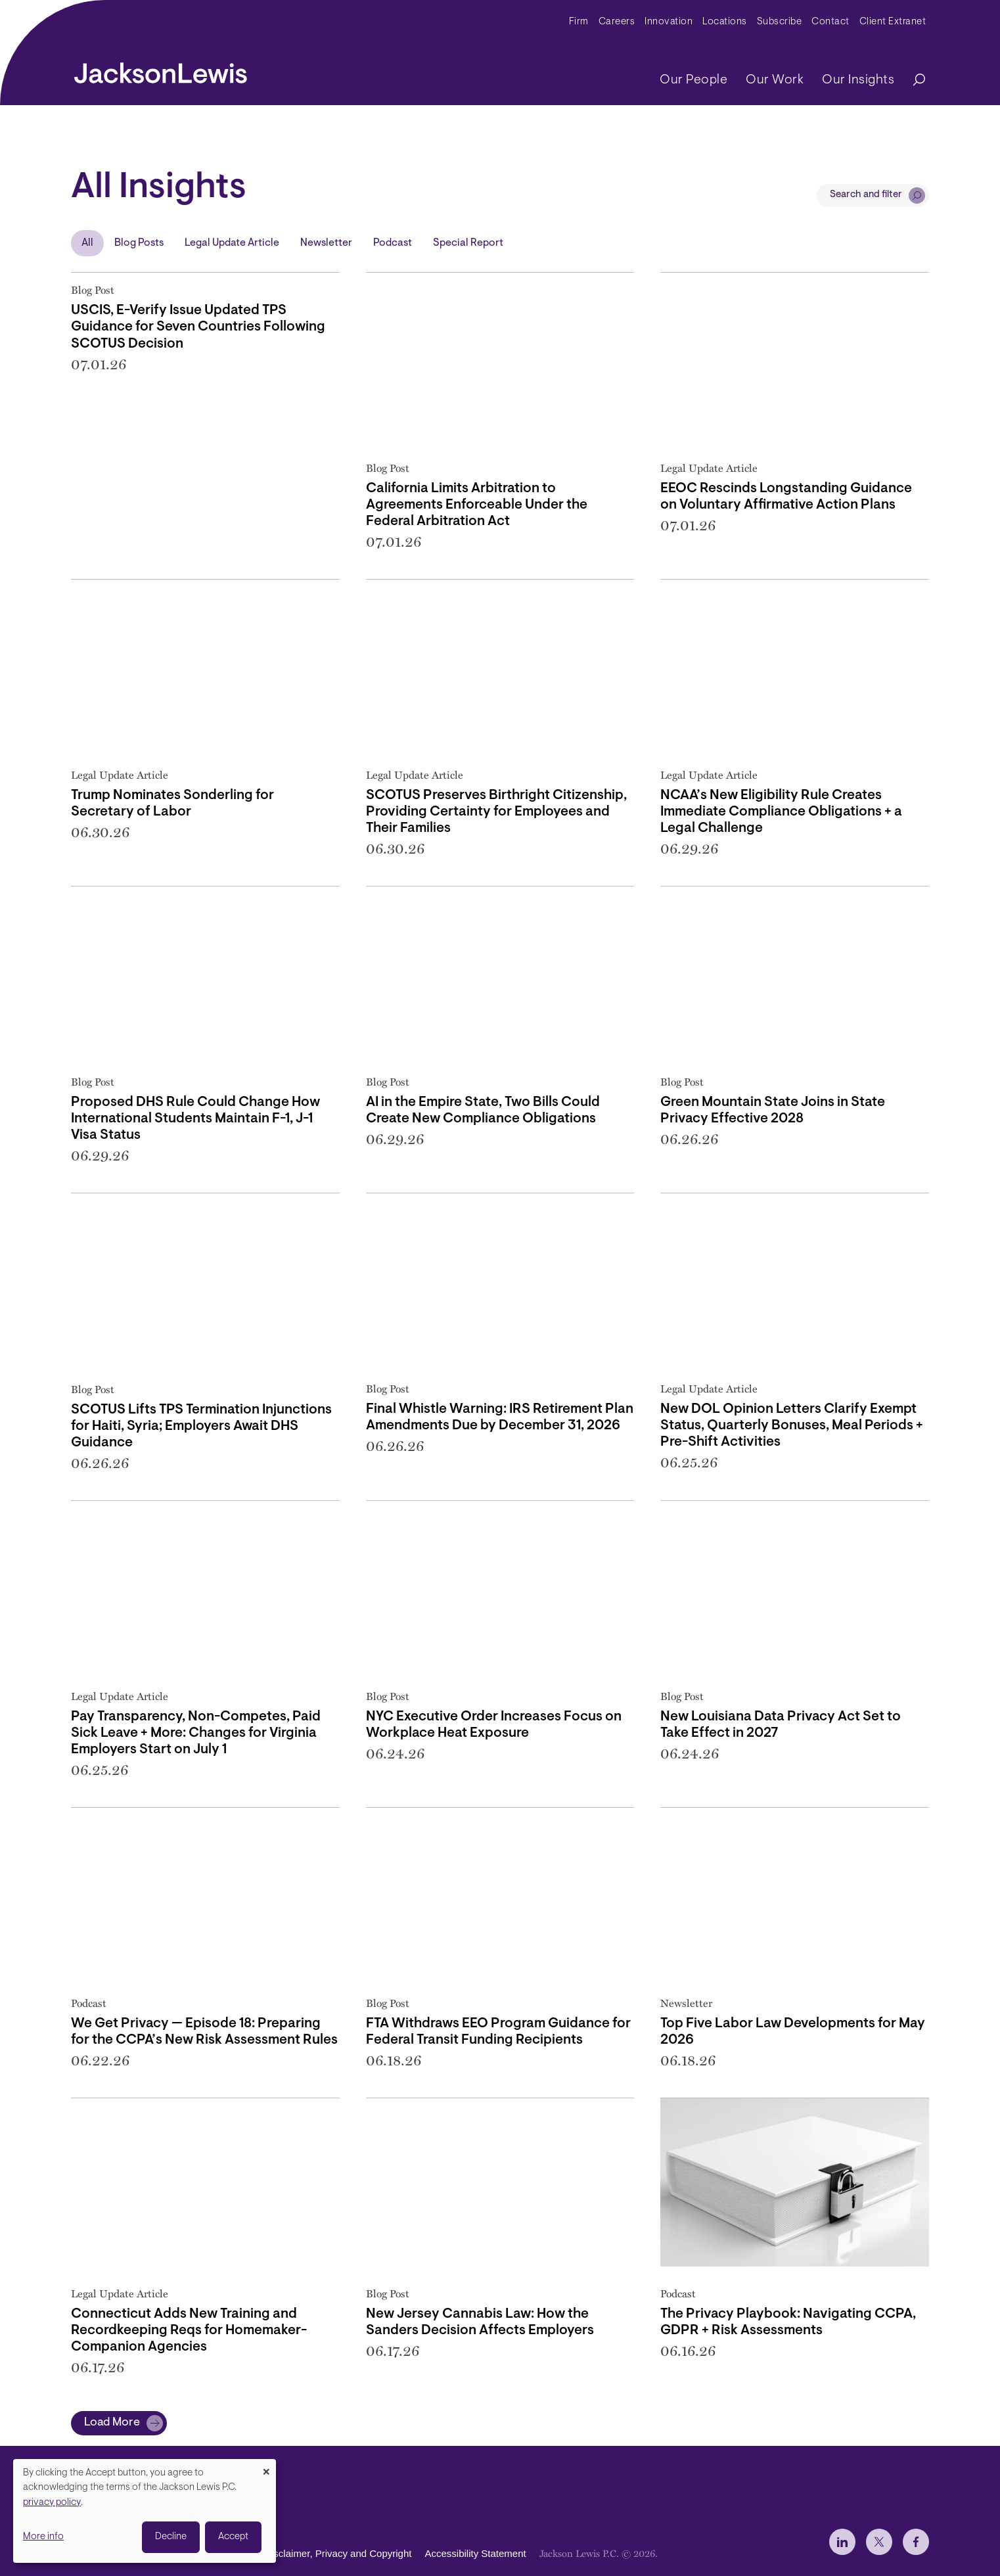 The width and height of the screenshot is (1000, 2576). What do you see at coordinates (266, 2467) in the screenshot?
I see `[Close dialog and decline all]` at bounding box center [266, 2467].